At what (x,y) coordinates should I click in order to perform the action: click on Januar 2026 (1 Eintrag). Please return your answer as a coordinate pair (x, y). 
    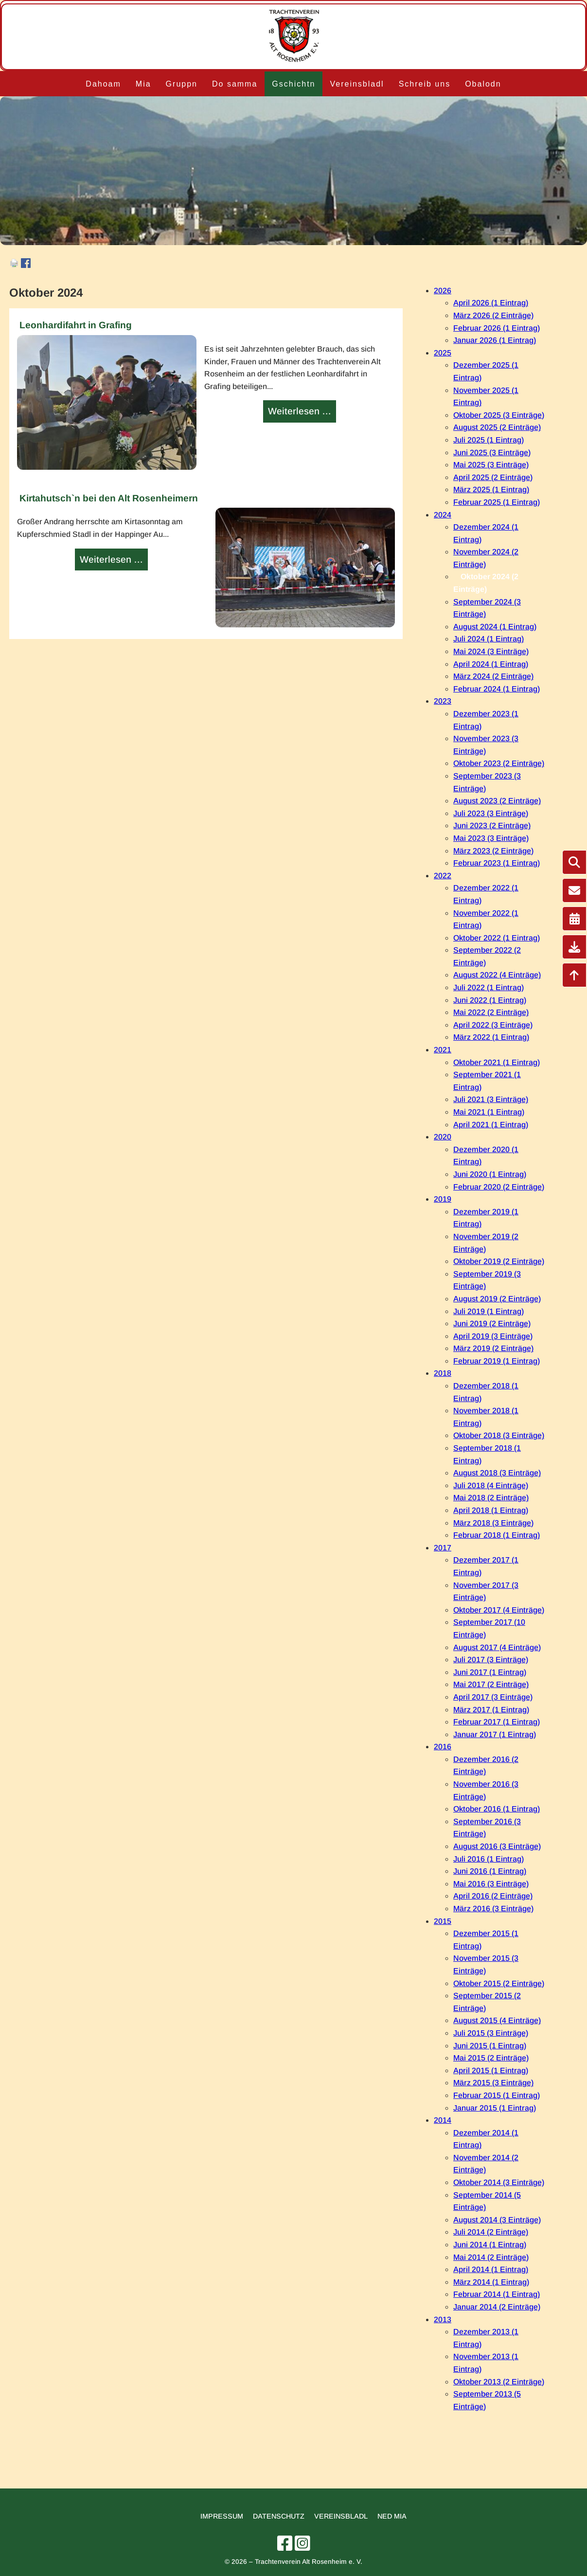
    Looking at the image, I should click on (494, 340).